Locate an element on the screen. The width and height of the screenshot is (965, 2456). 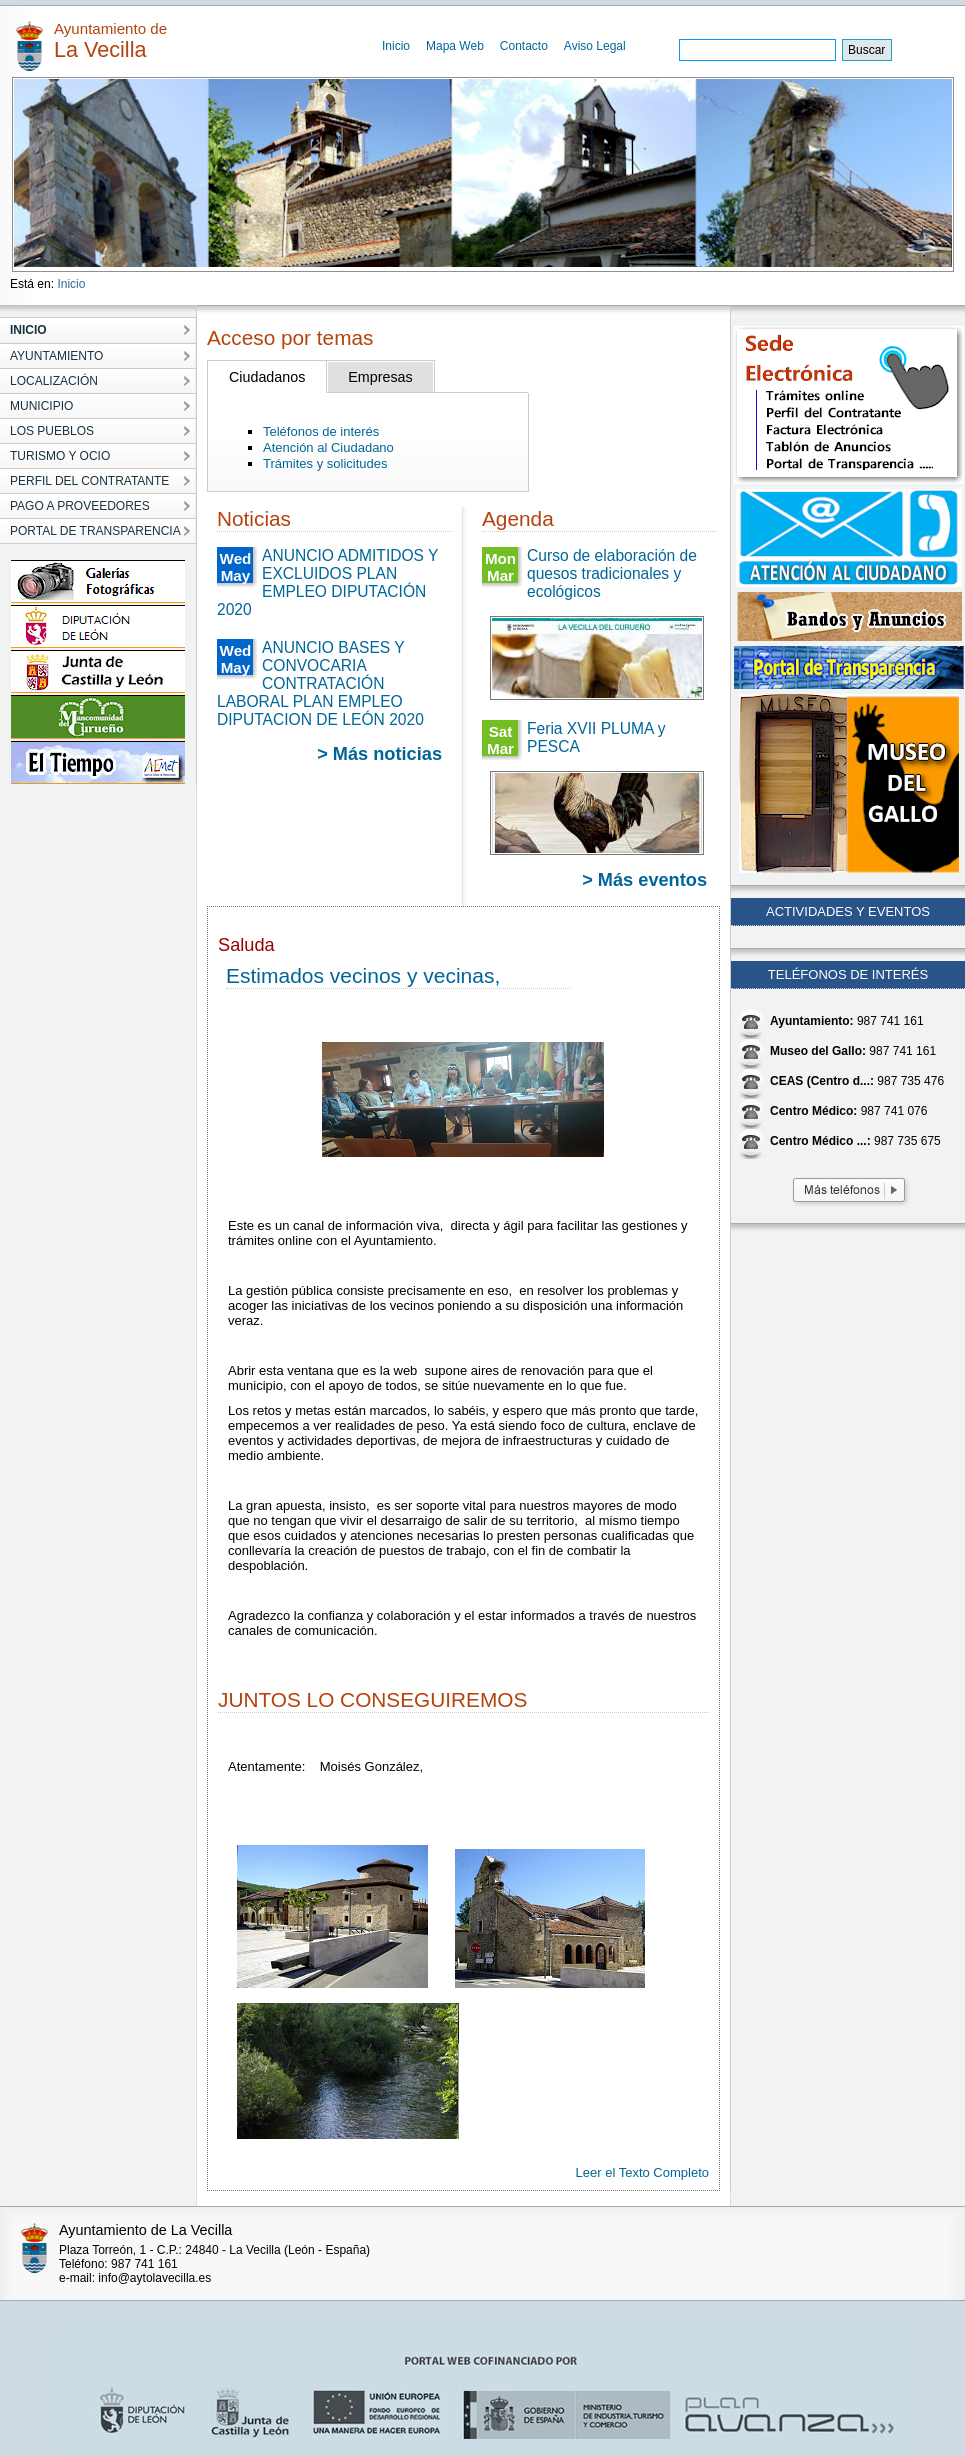
ANUNCIO ADMITIDOS Y EXCLUIDOS PLAN EMPLEO DIPUTACIÓN 2020 is located at coordinates (327, 582).